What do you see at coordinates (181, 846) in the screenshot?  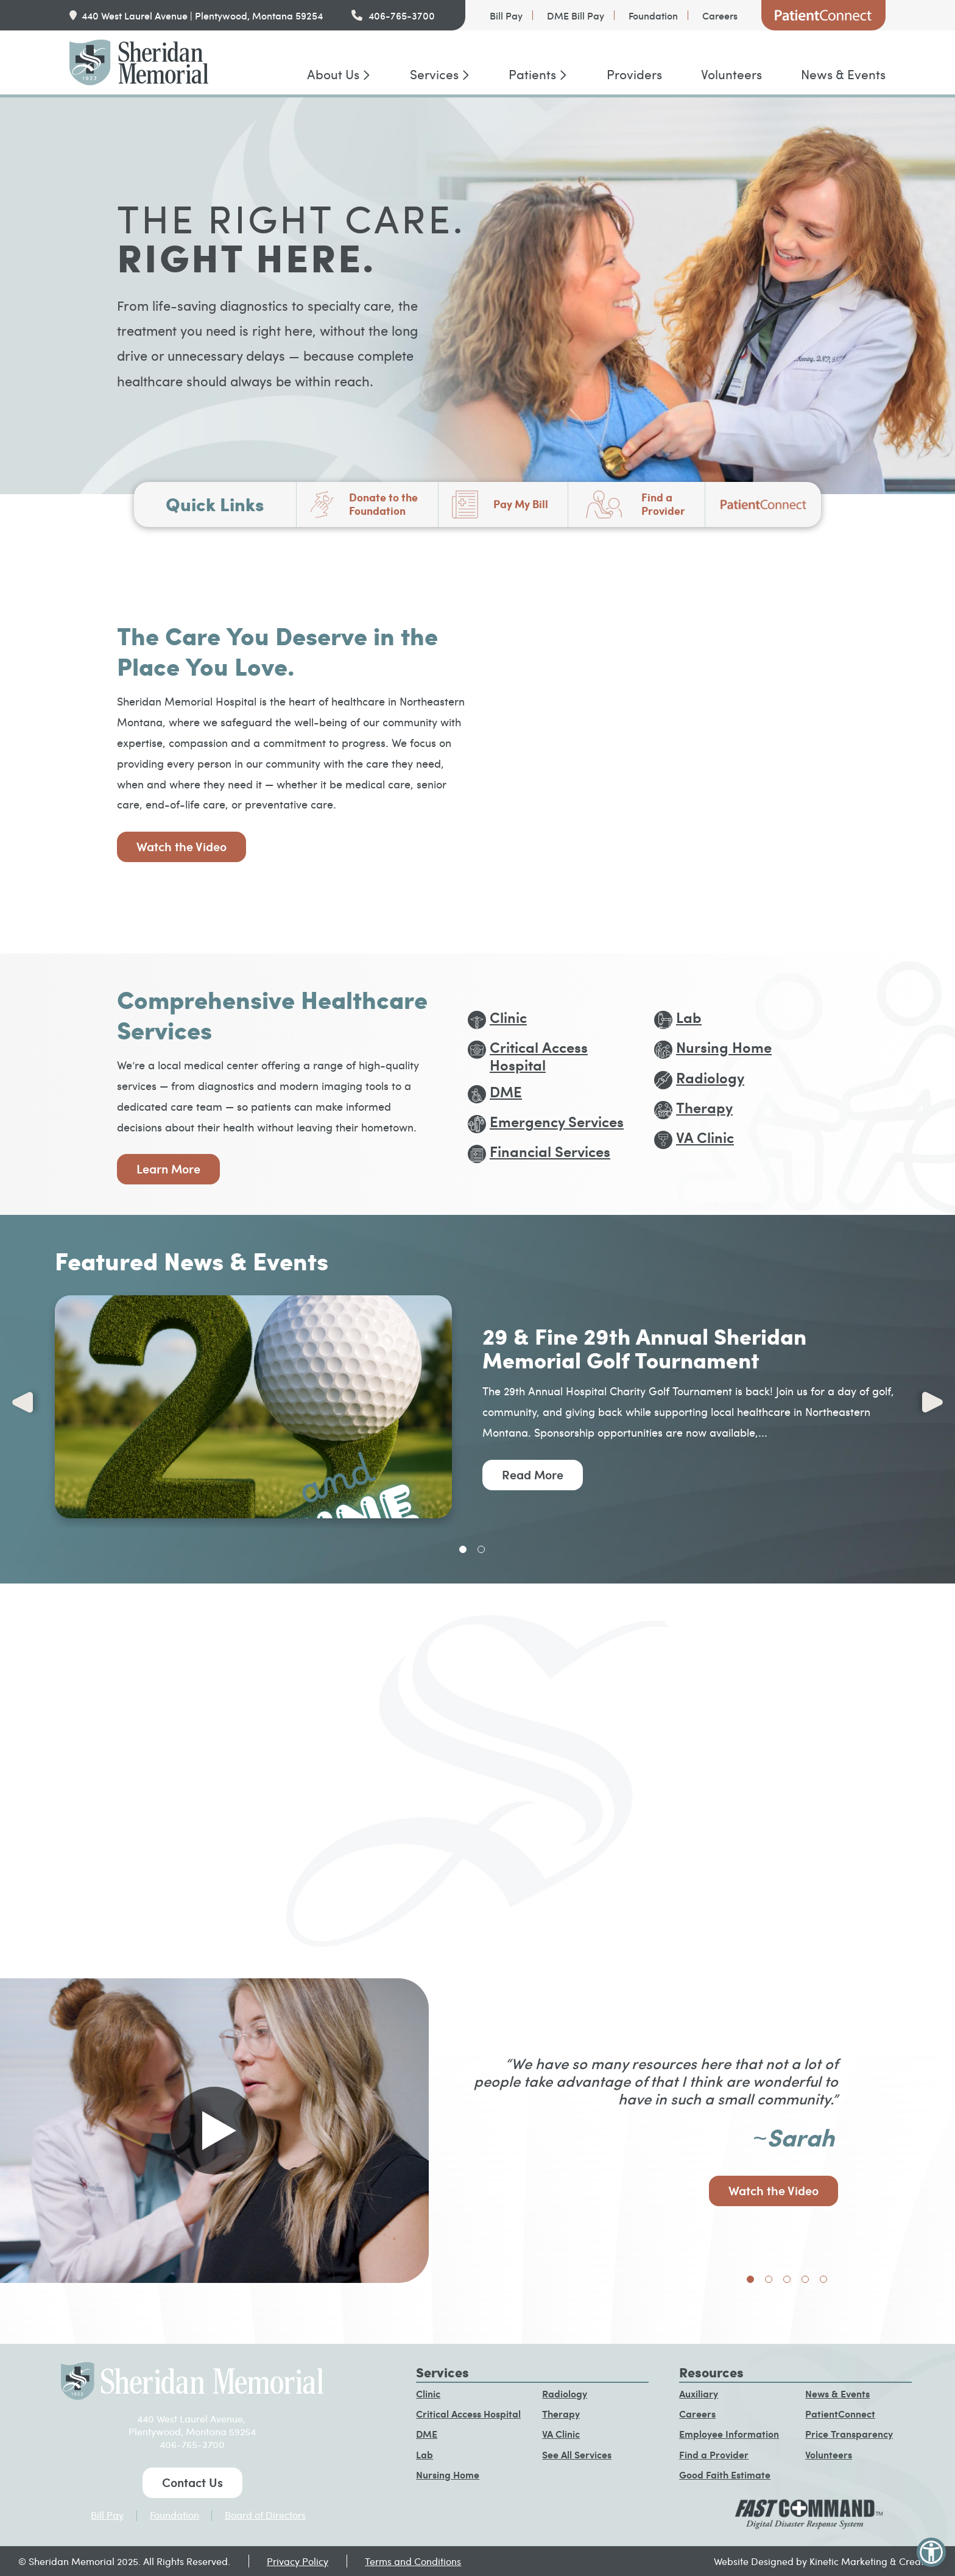 I see `Watch the Video` at bounding box center [181, 846].